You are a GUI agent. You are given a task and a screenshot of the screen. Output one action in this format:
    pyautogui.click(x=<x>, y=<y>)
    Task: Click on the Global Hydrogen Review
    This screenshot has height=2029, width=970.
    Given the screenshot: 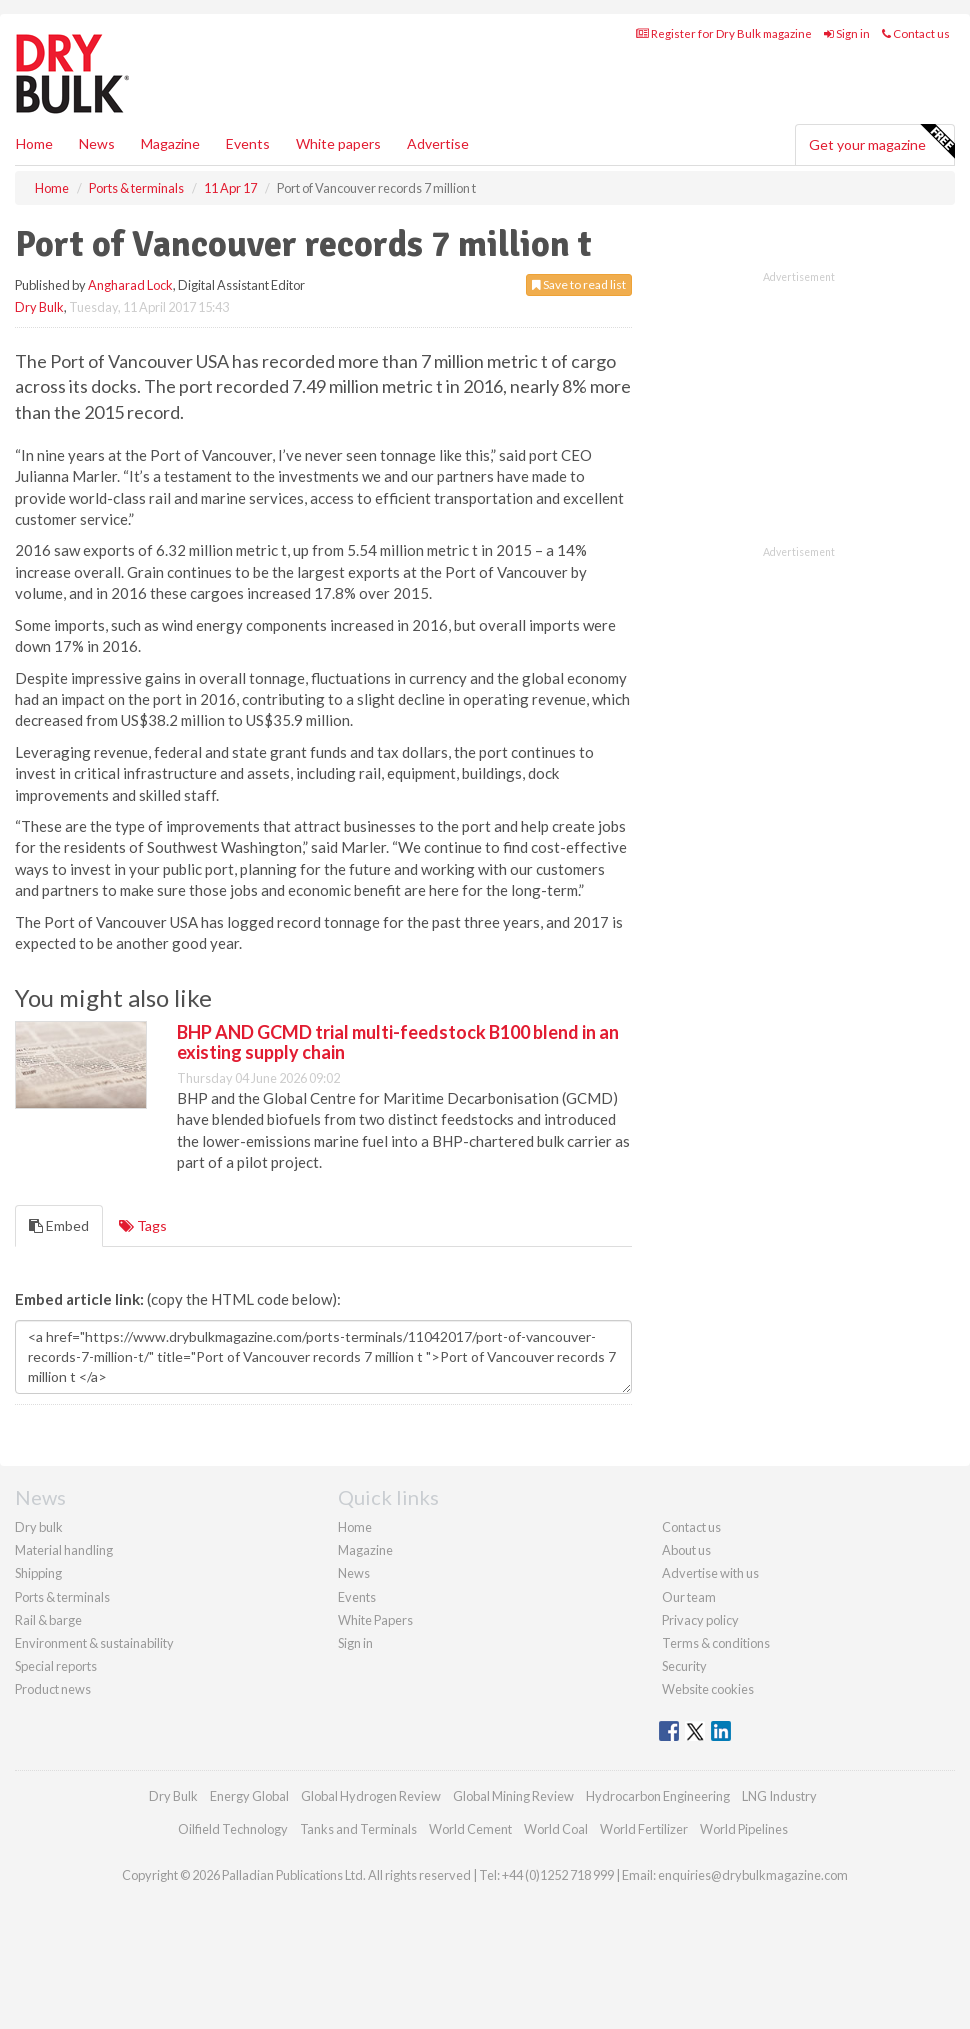 What is the action you would take?
    pyautogui.click(x=371, y=1796)
    